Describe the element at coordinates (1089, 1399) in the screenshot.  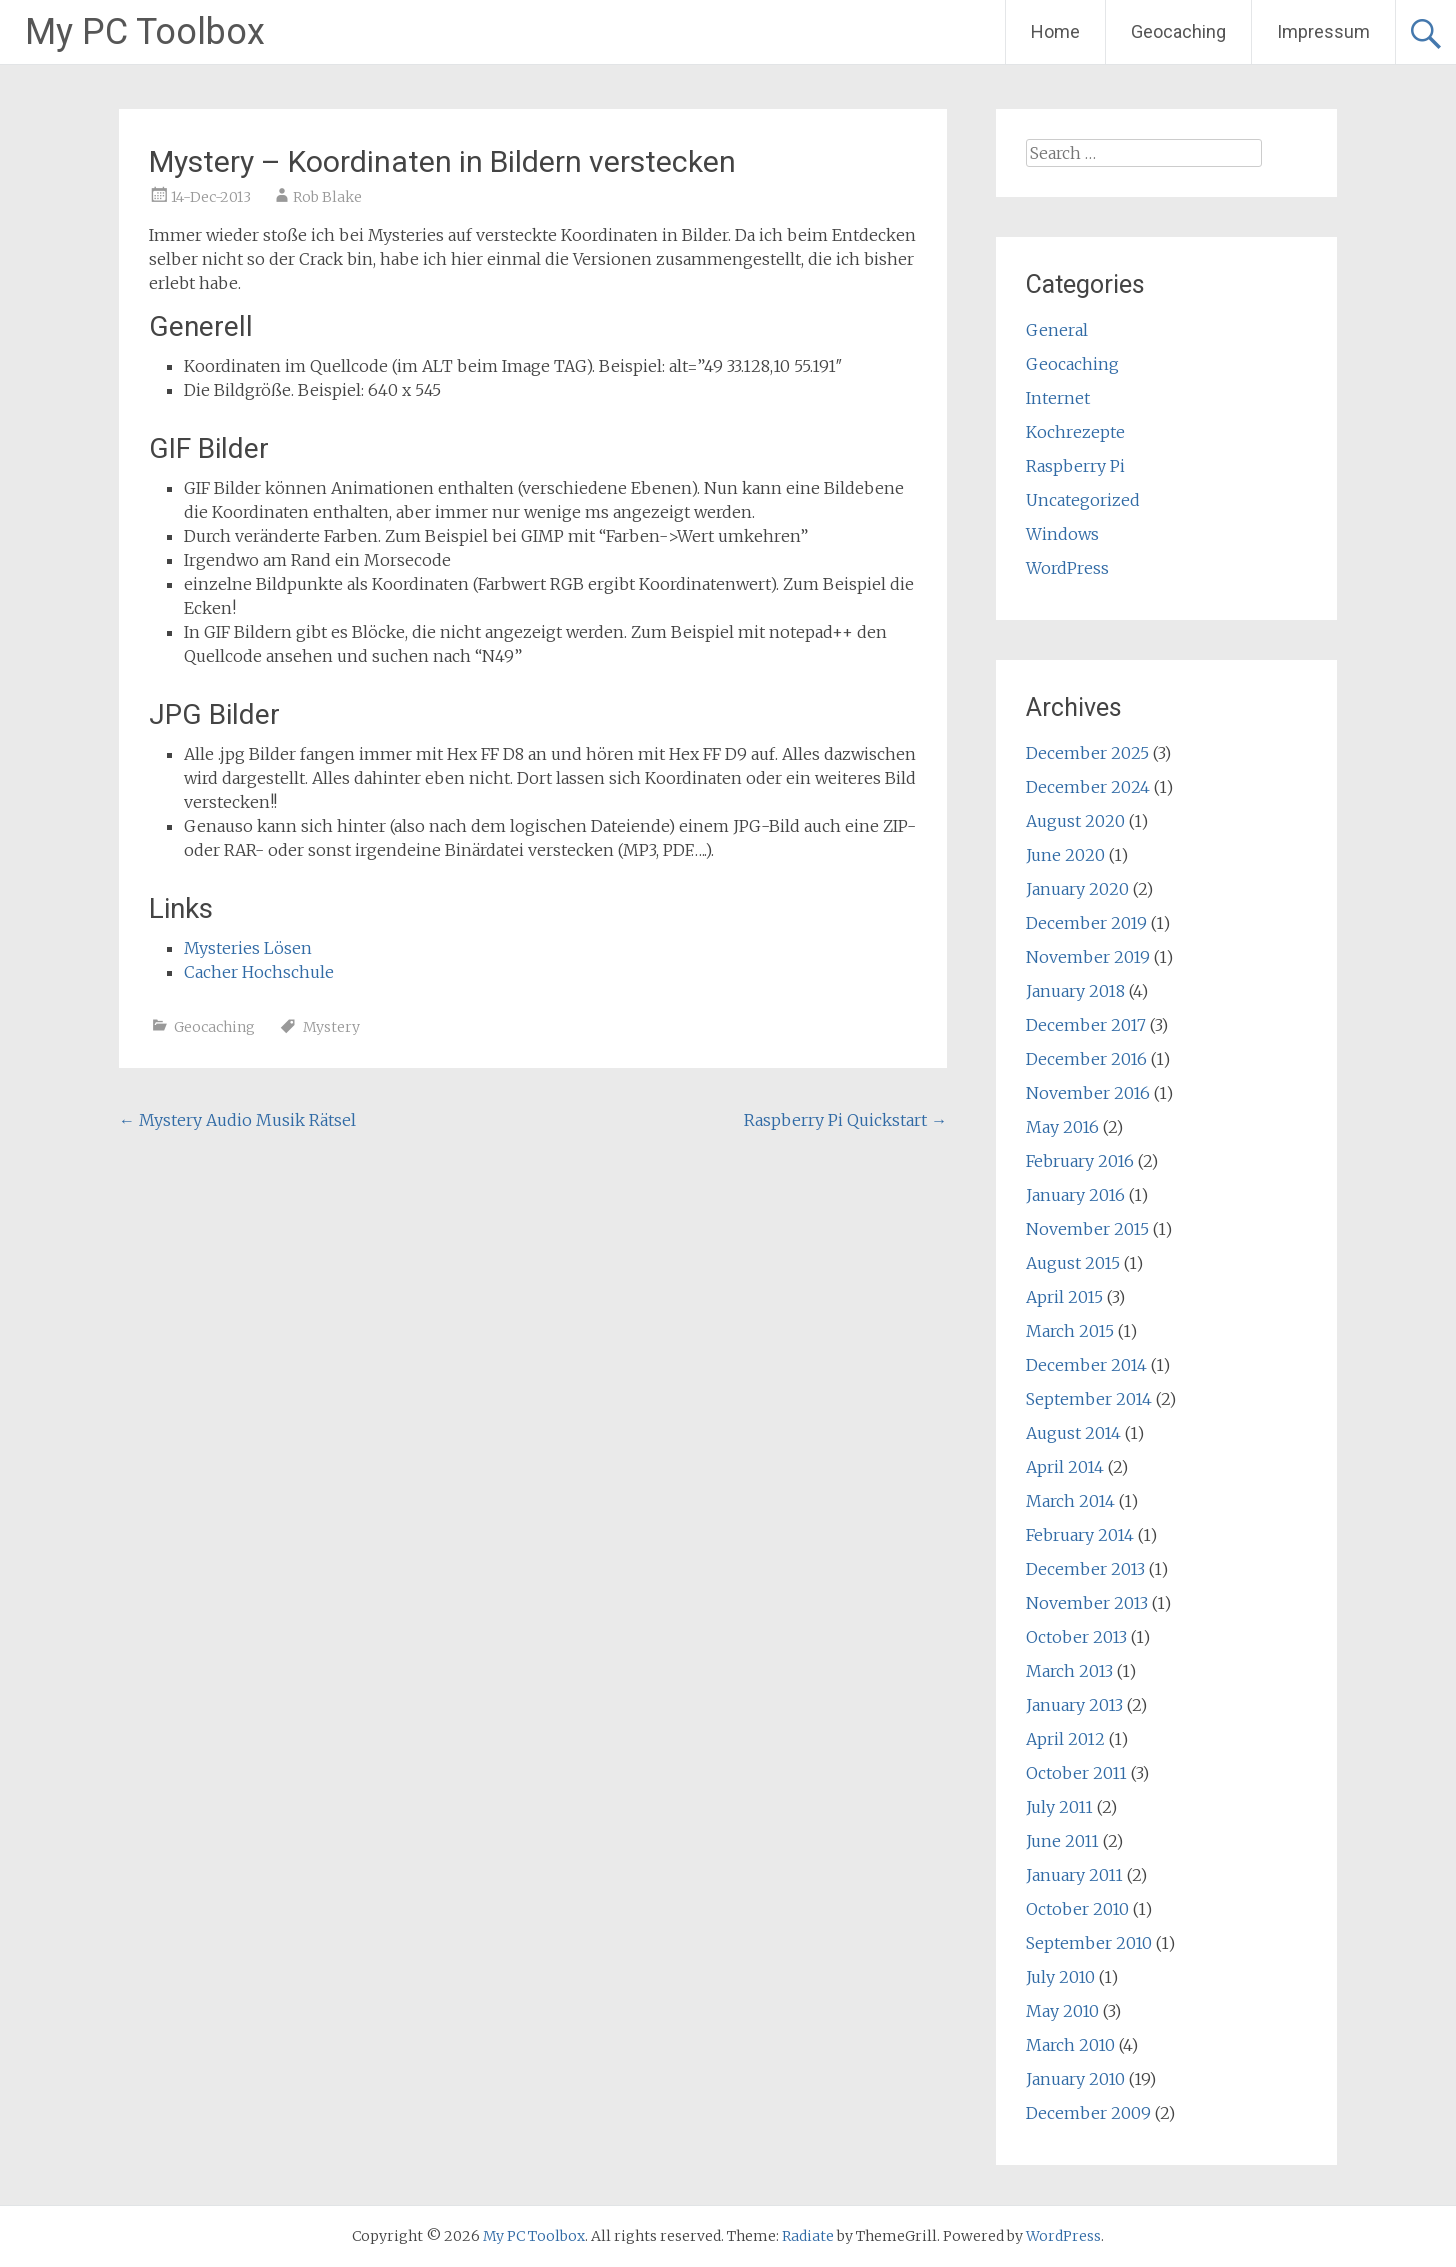
I see `September 2014` at that location.